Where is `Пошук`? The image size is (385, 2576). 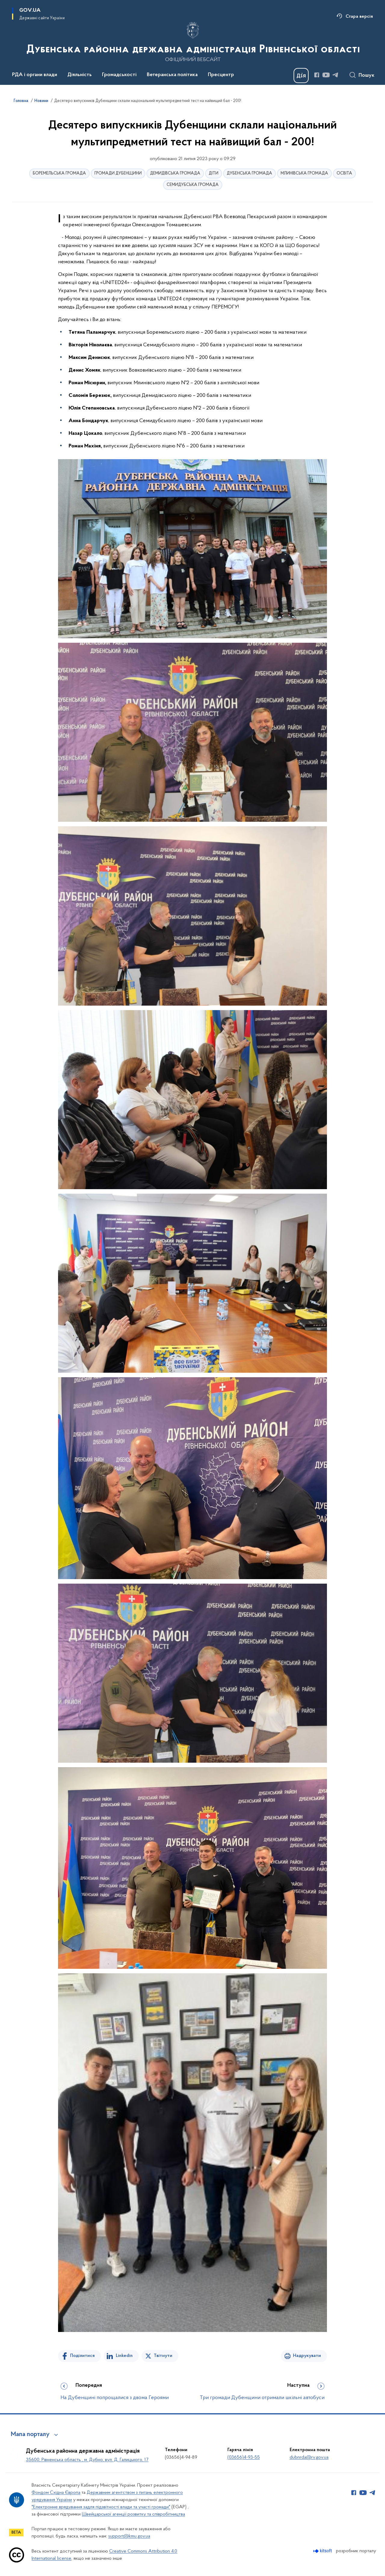 Пошук is located at coordinates (366, 75).